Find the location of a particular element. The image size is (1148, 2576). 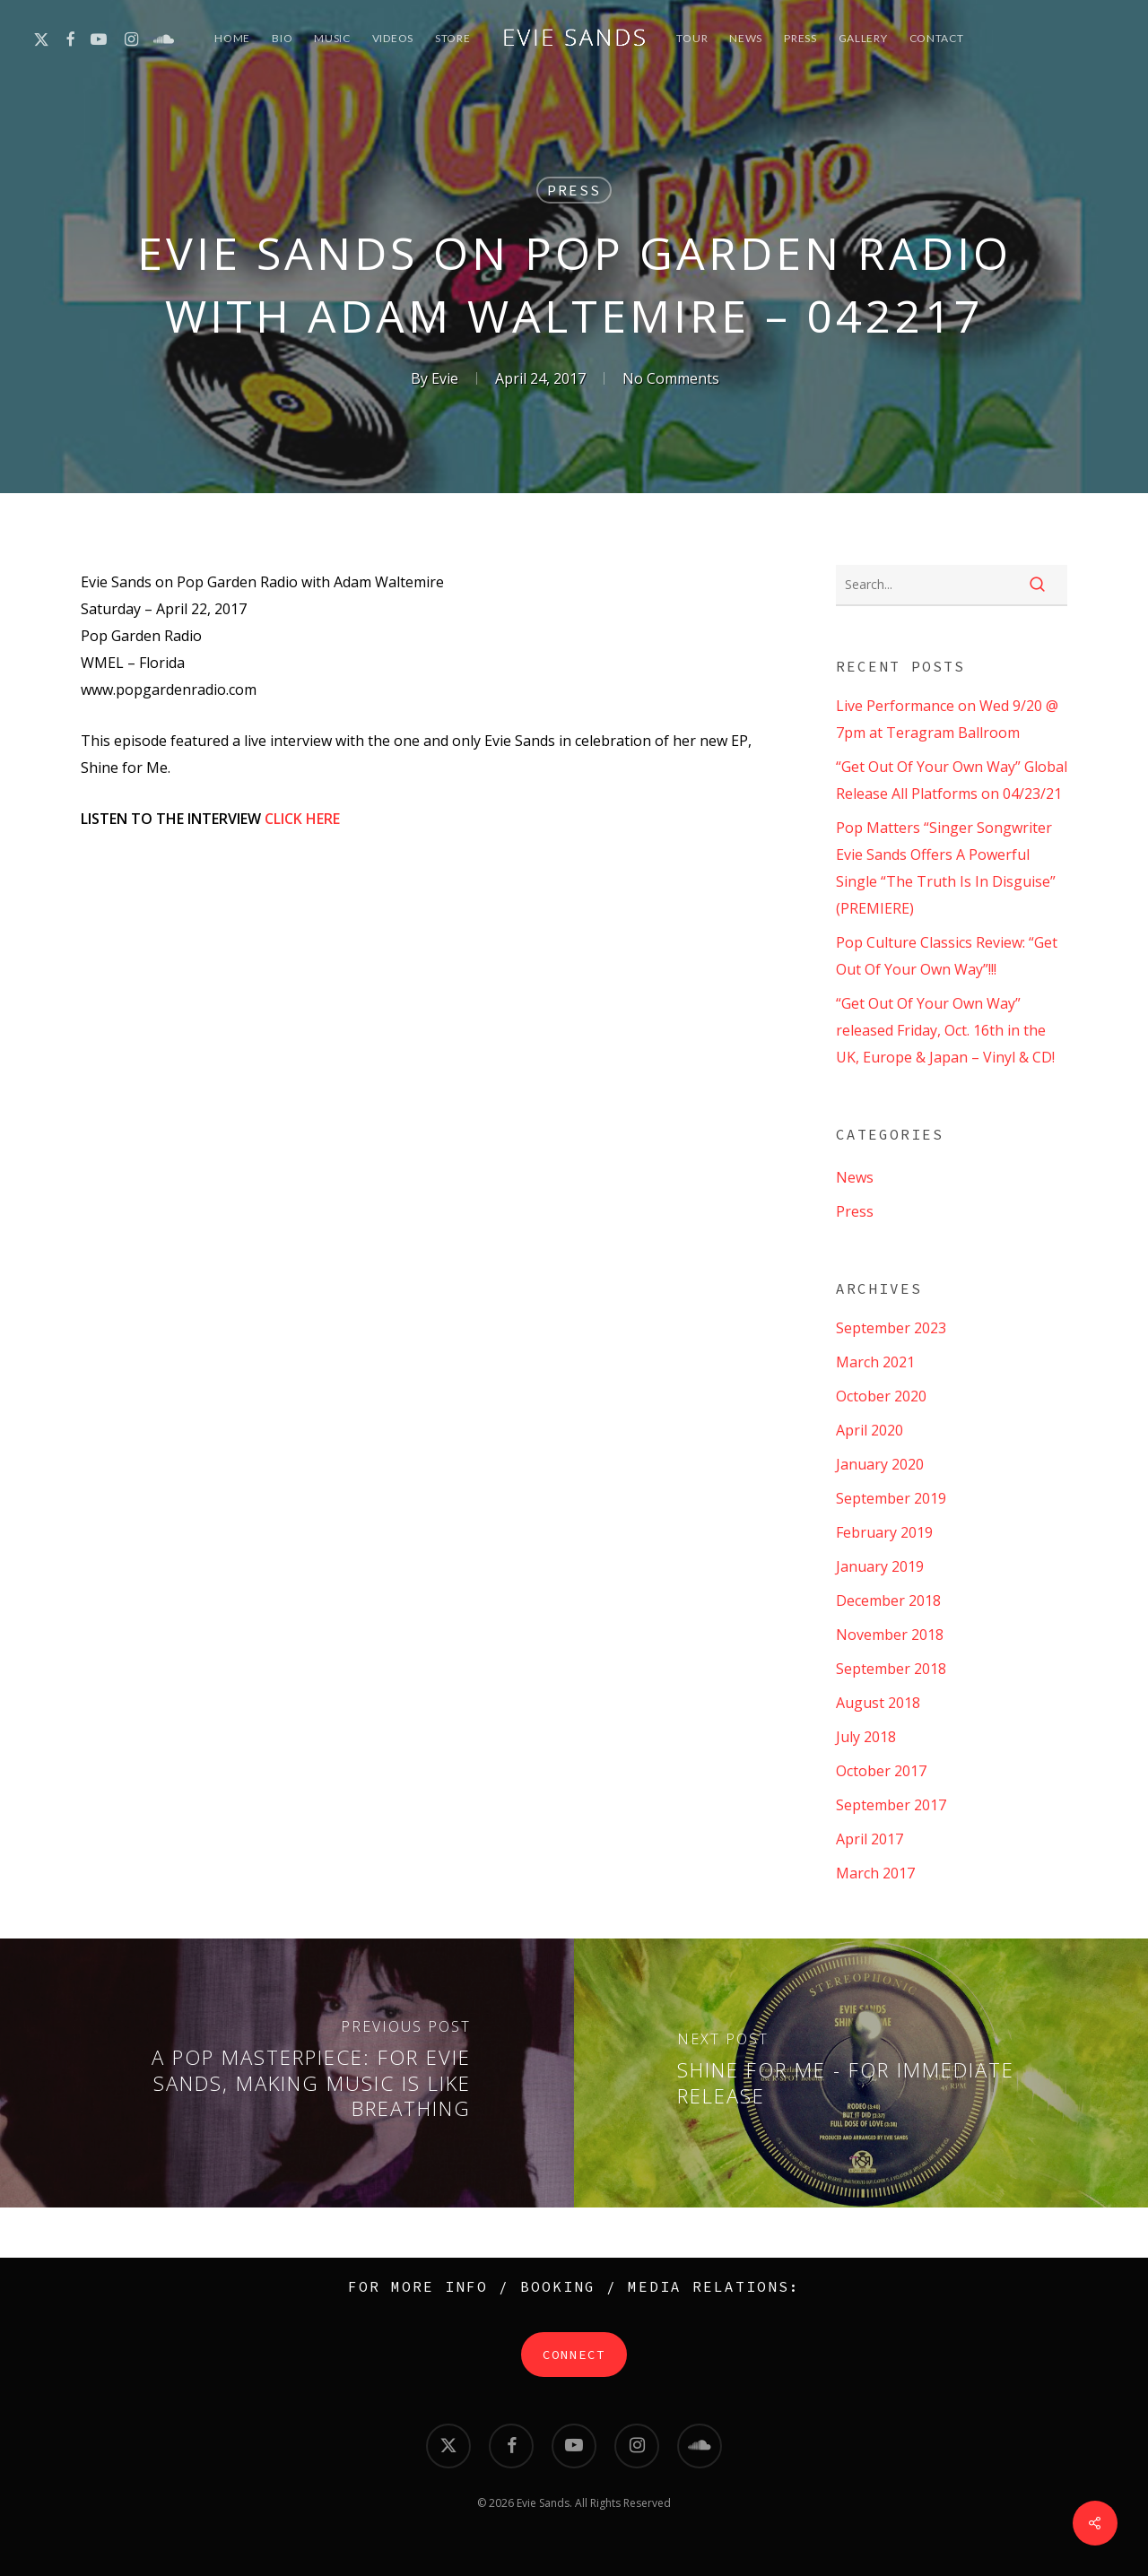

August 2018 is located at coordinates (878, 1703).